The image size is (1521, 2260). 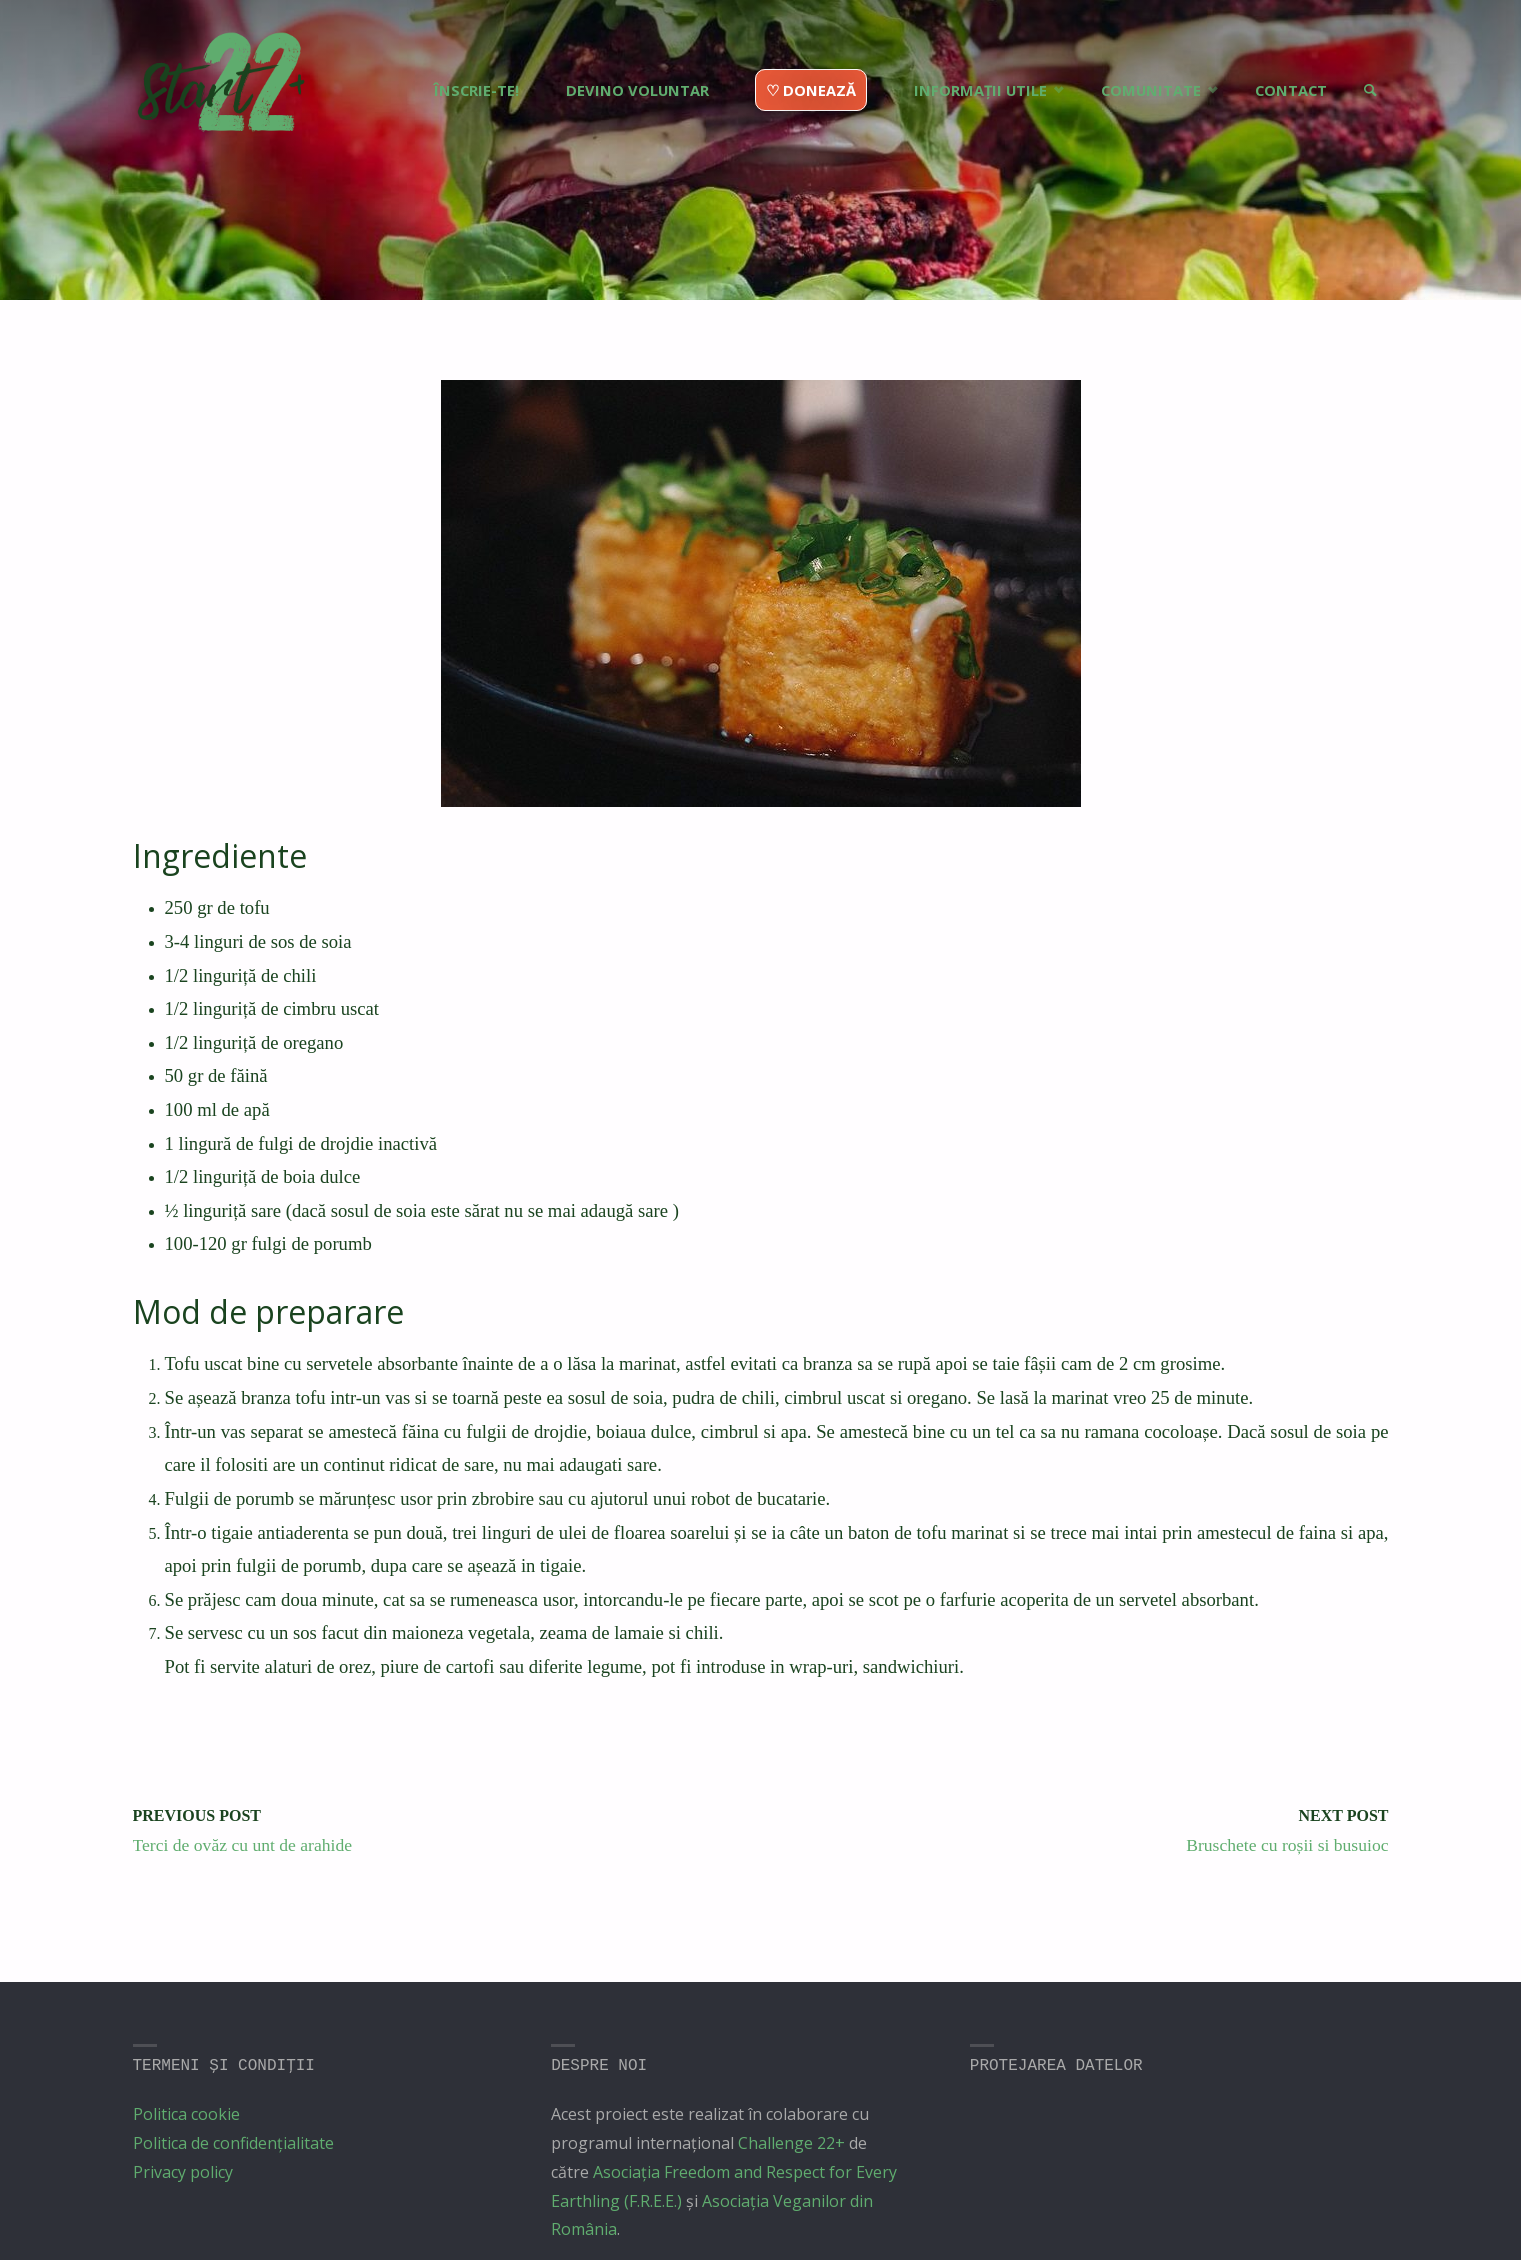 I want to click on Politica de confidențialitate, so click(x=233, y=2143).